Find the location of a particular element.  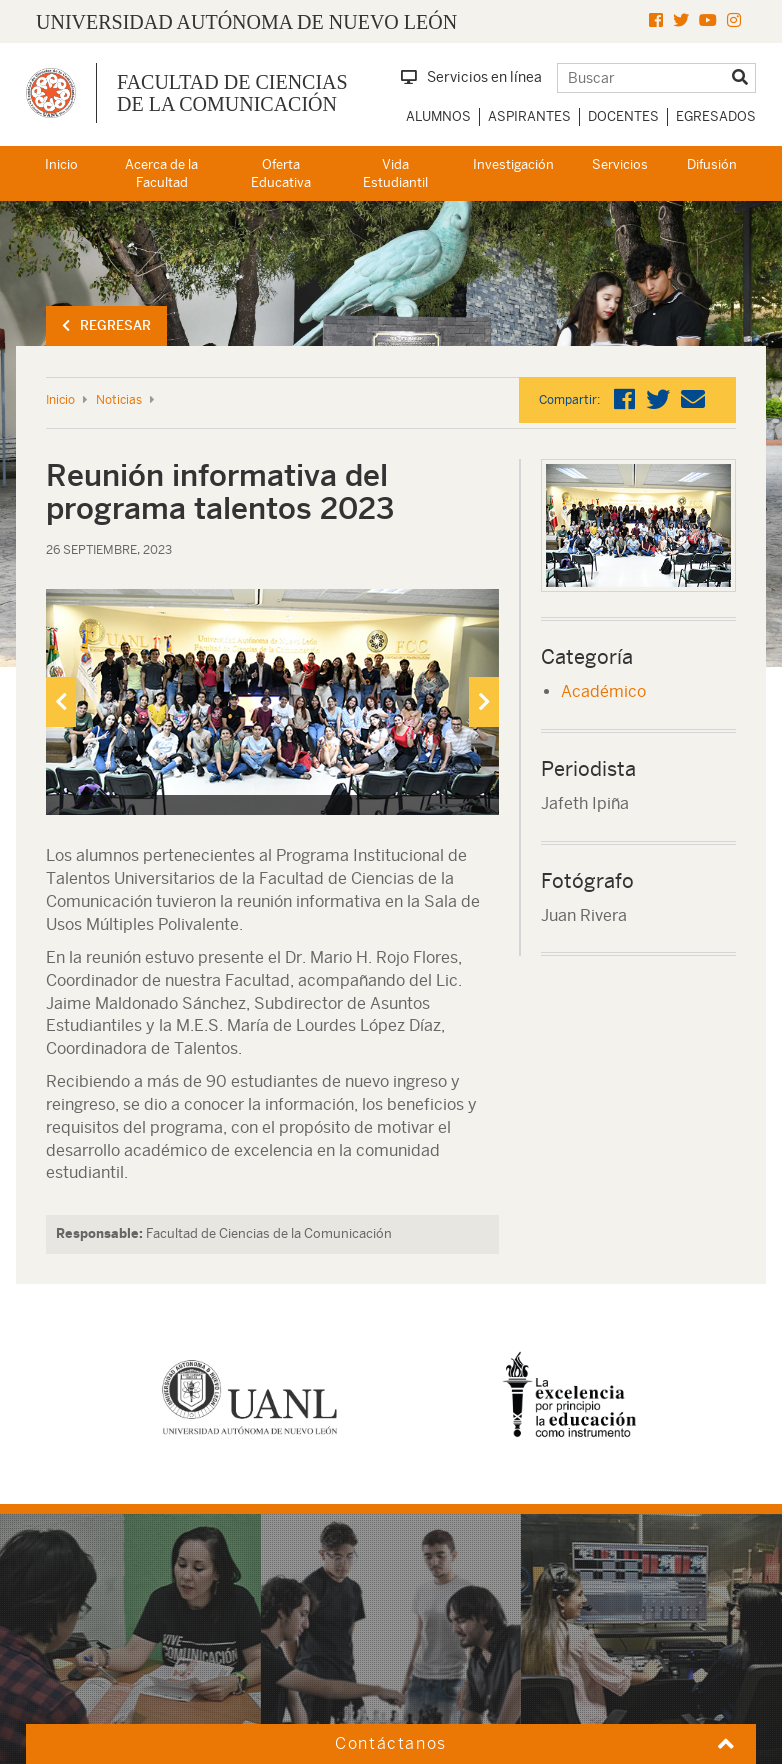

Oferta Educativa is located at coordinates (281, 174).